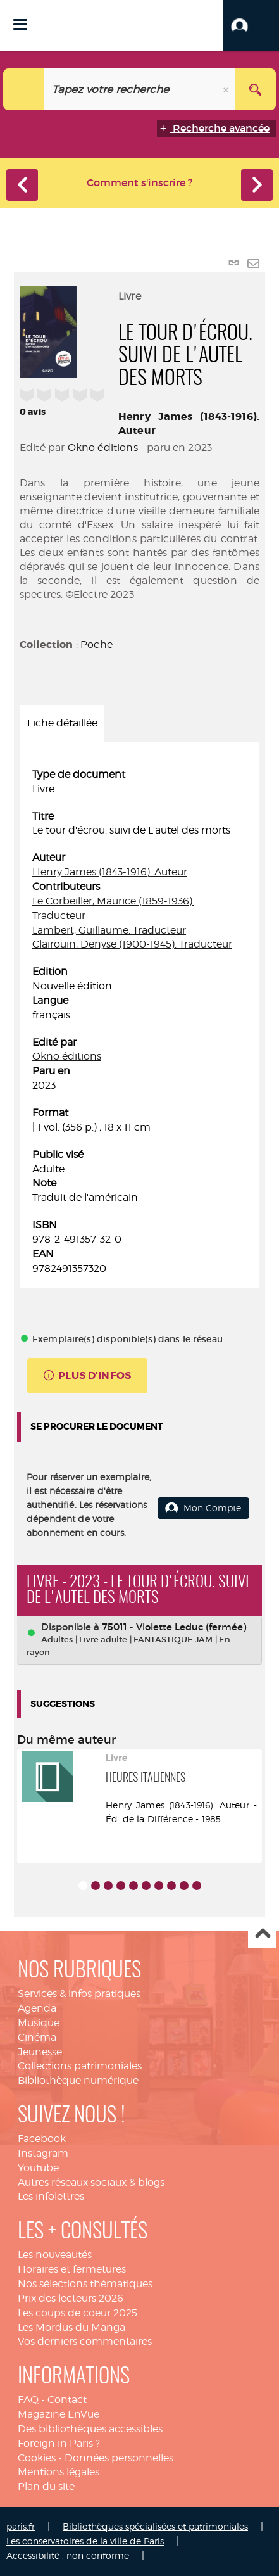  I want to click on Les Mordus du Manga, so click(71, 2327).